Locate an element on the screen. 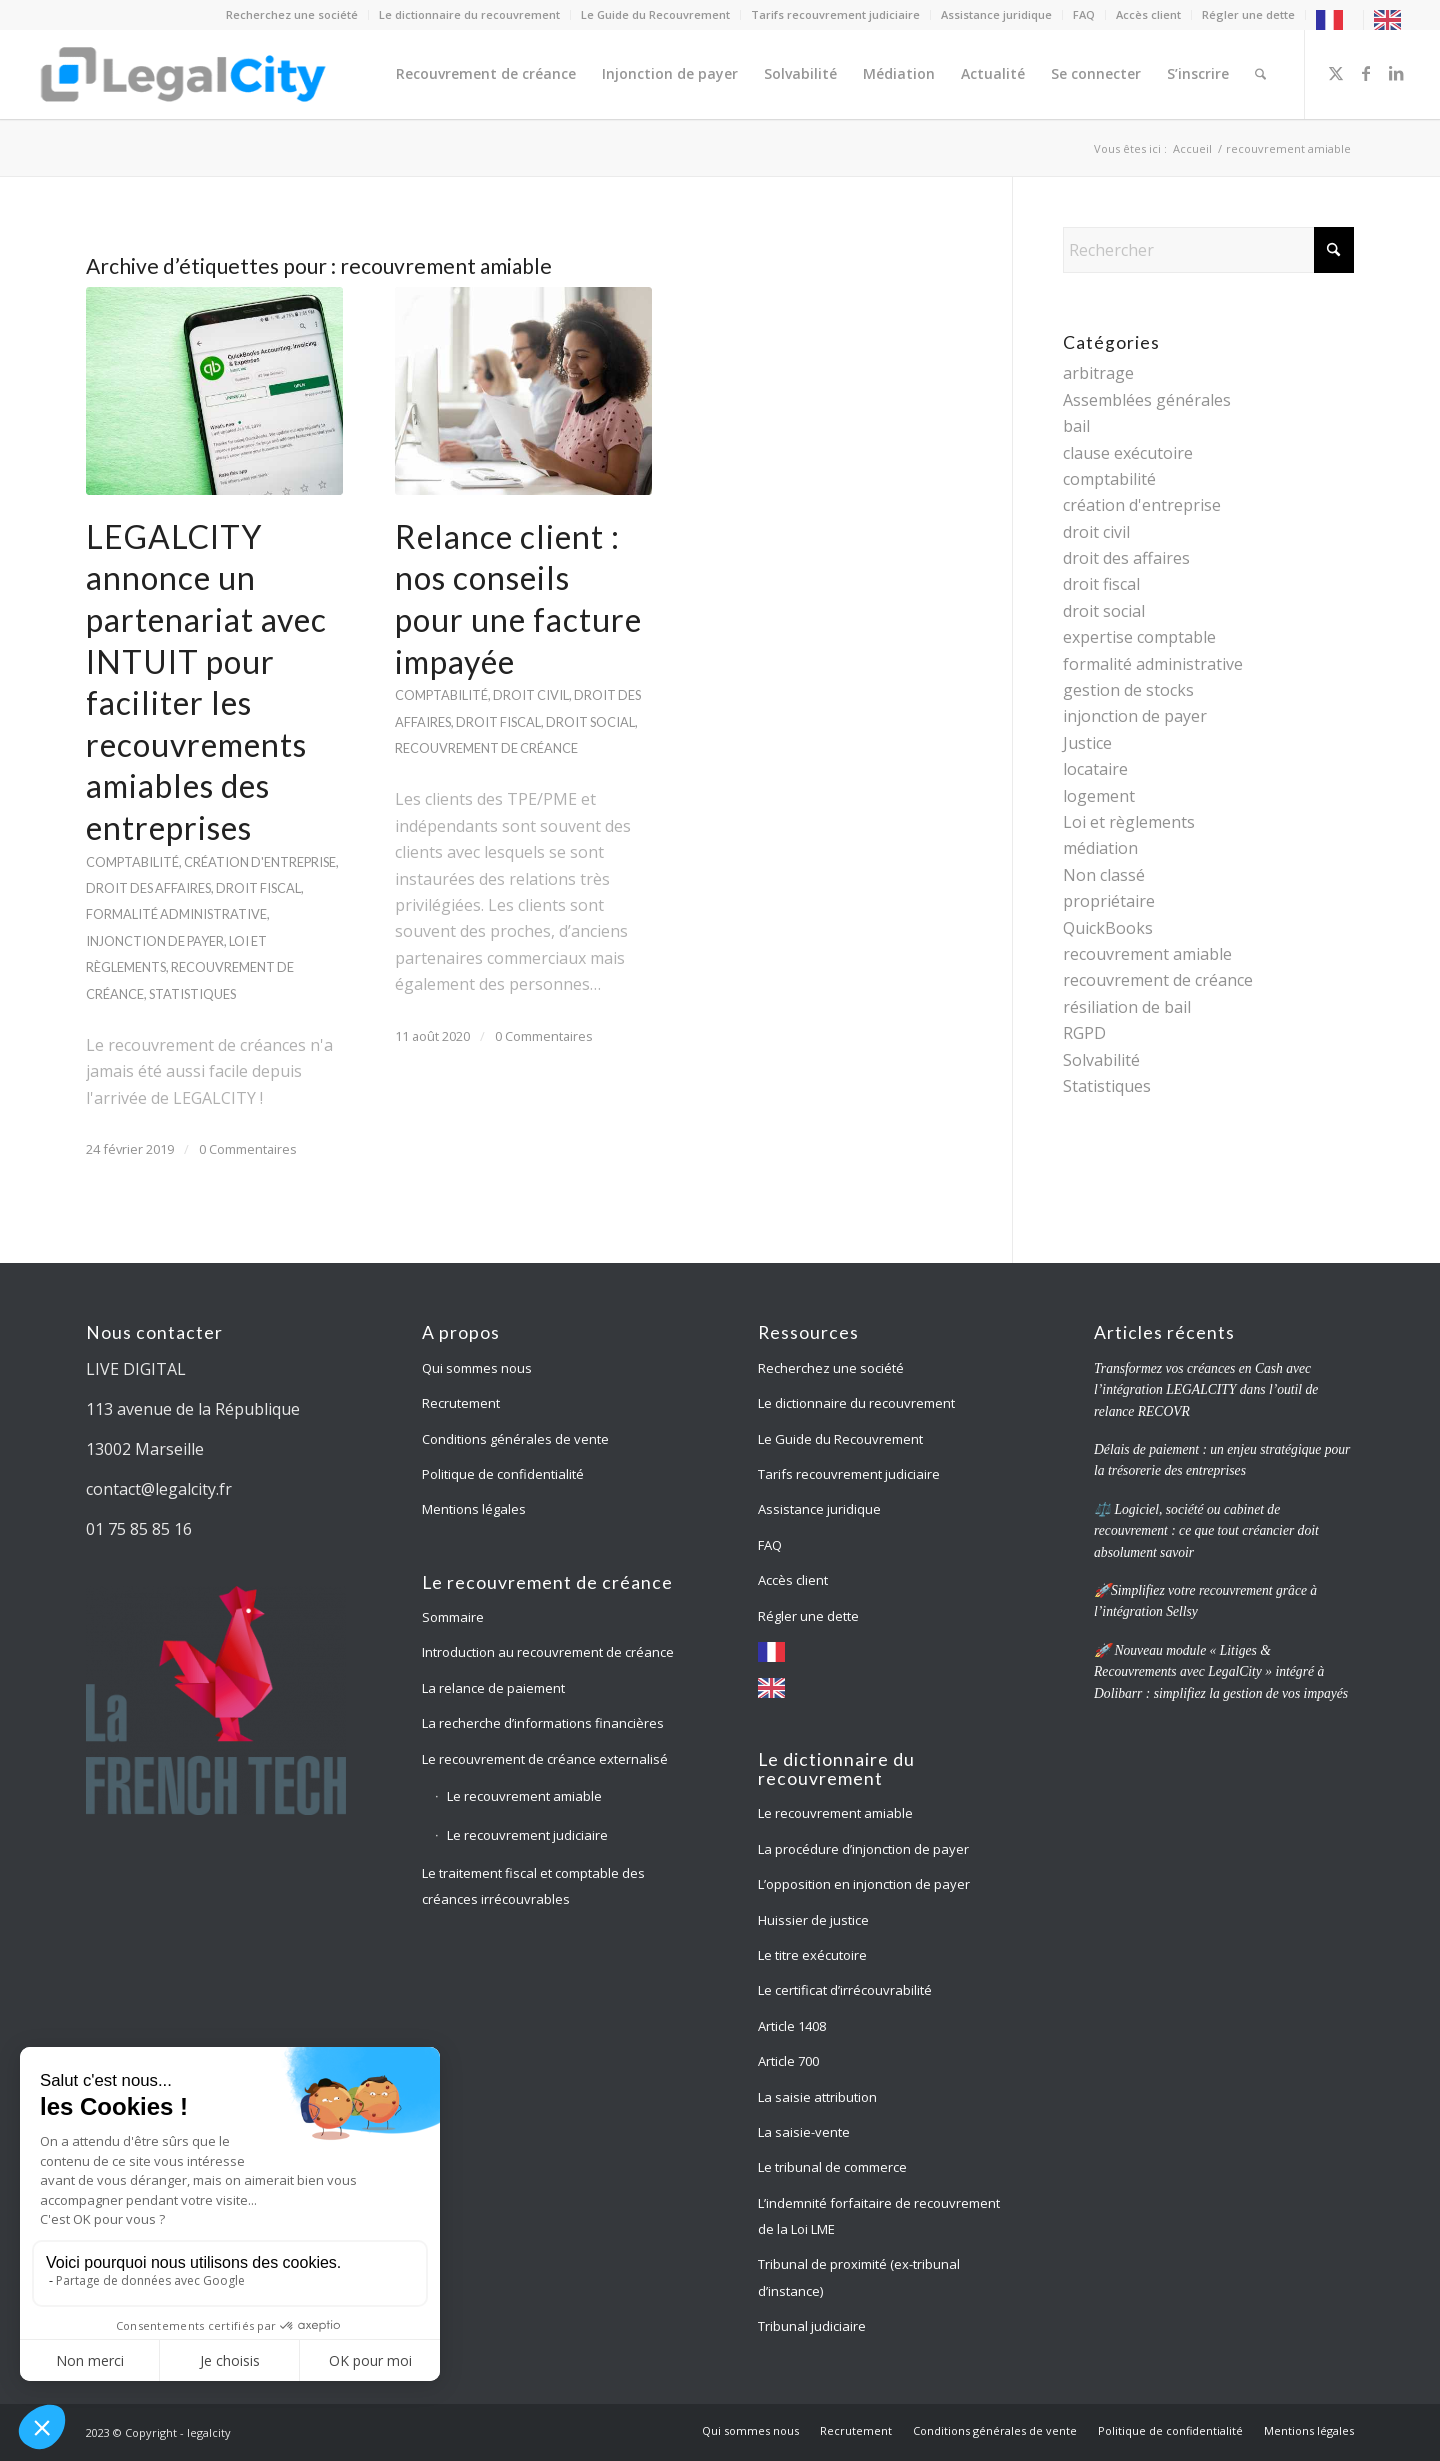 This screenshot has width=1440, height=2461. Mentions légales is located at coordinates (474, 1509).